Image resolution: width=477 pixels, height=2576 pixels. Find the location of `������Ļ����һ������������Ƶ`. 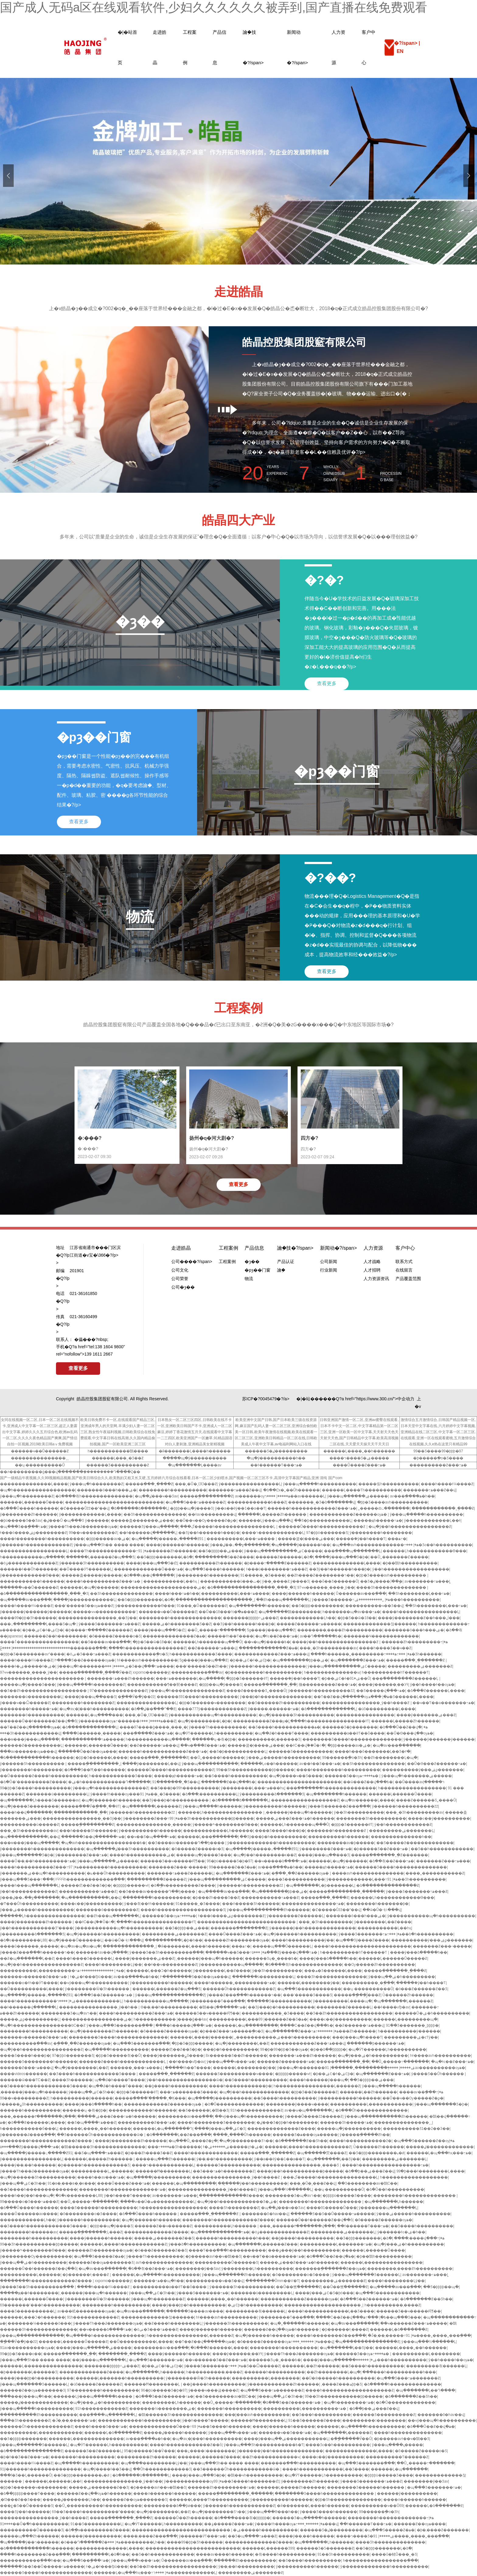

������Ļ����һ������������Ƶ is located at coordinates (308, 2147).